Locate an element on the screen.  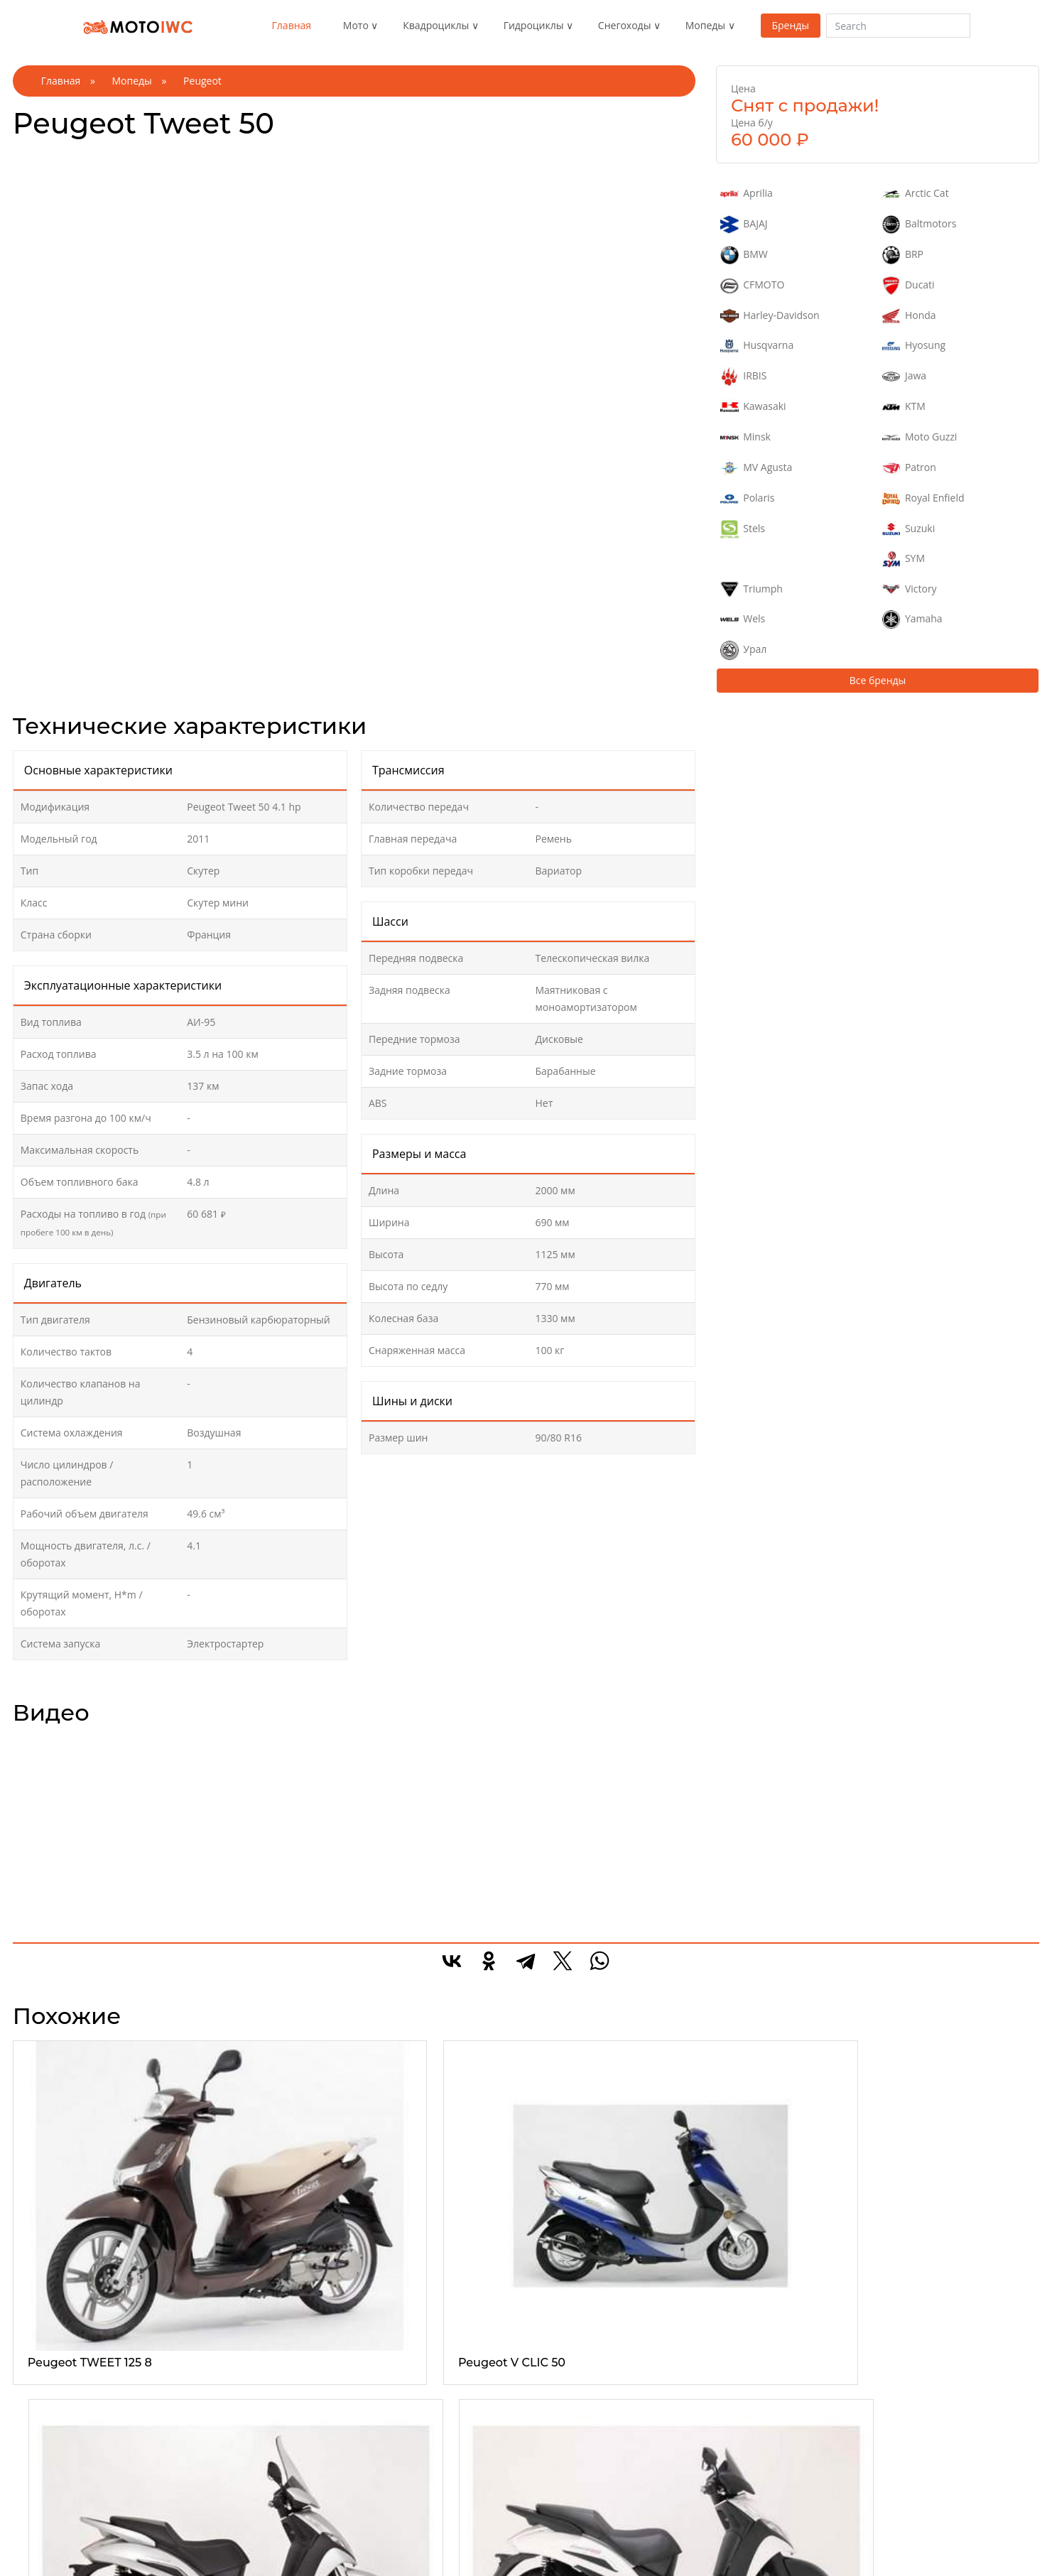
Honda is located at coordinates (909, 316).